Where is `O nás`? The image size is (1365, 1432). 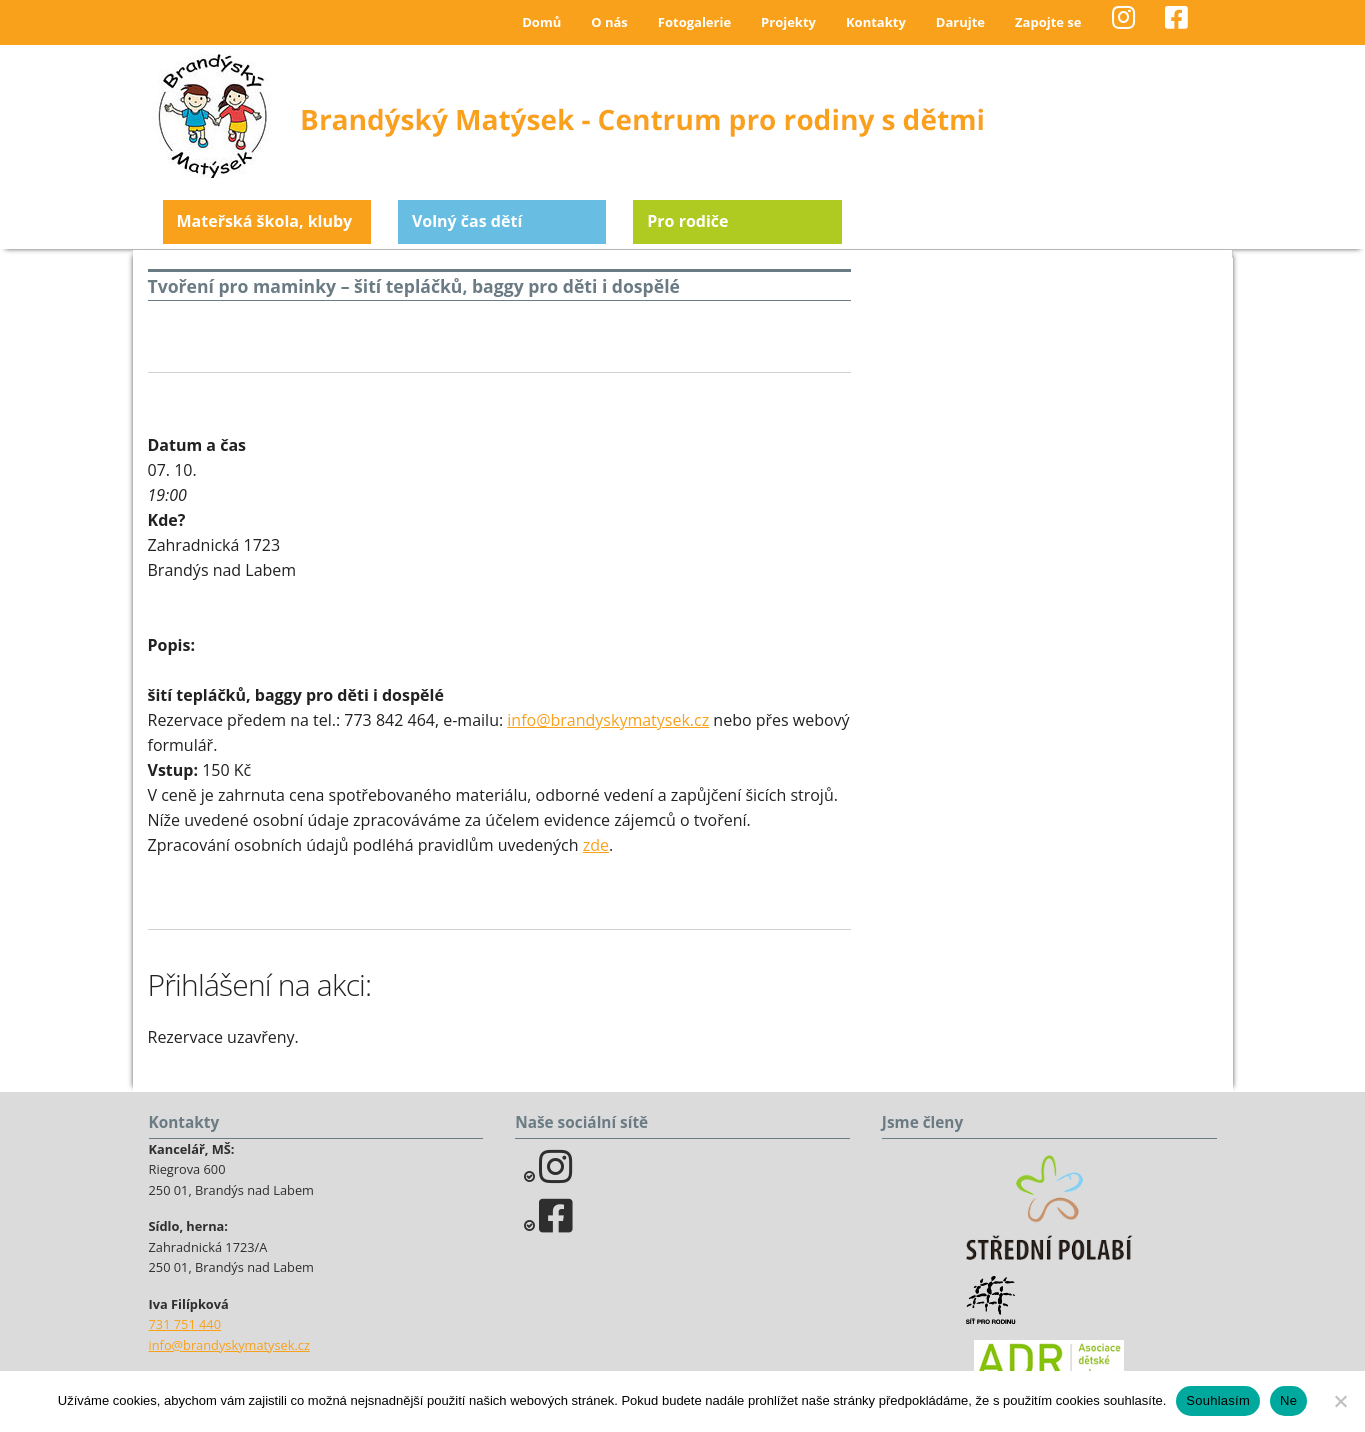
O nás is located at coordinates (609, 22).